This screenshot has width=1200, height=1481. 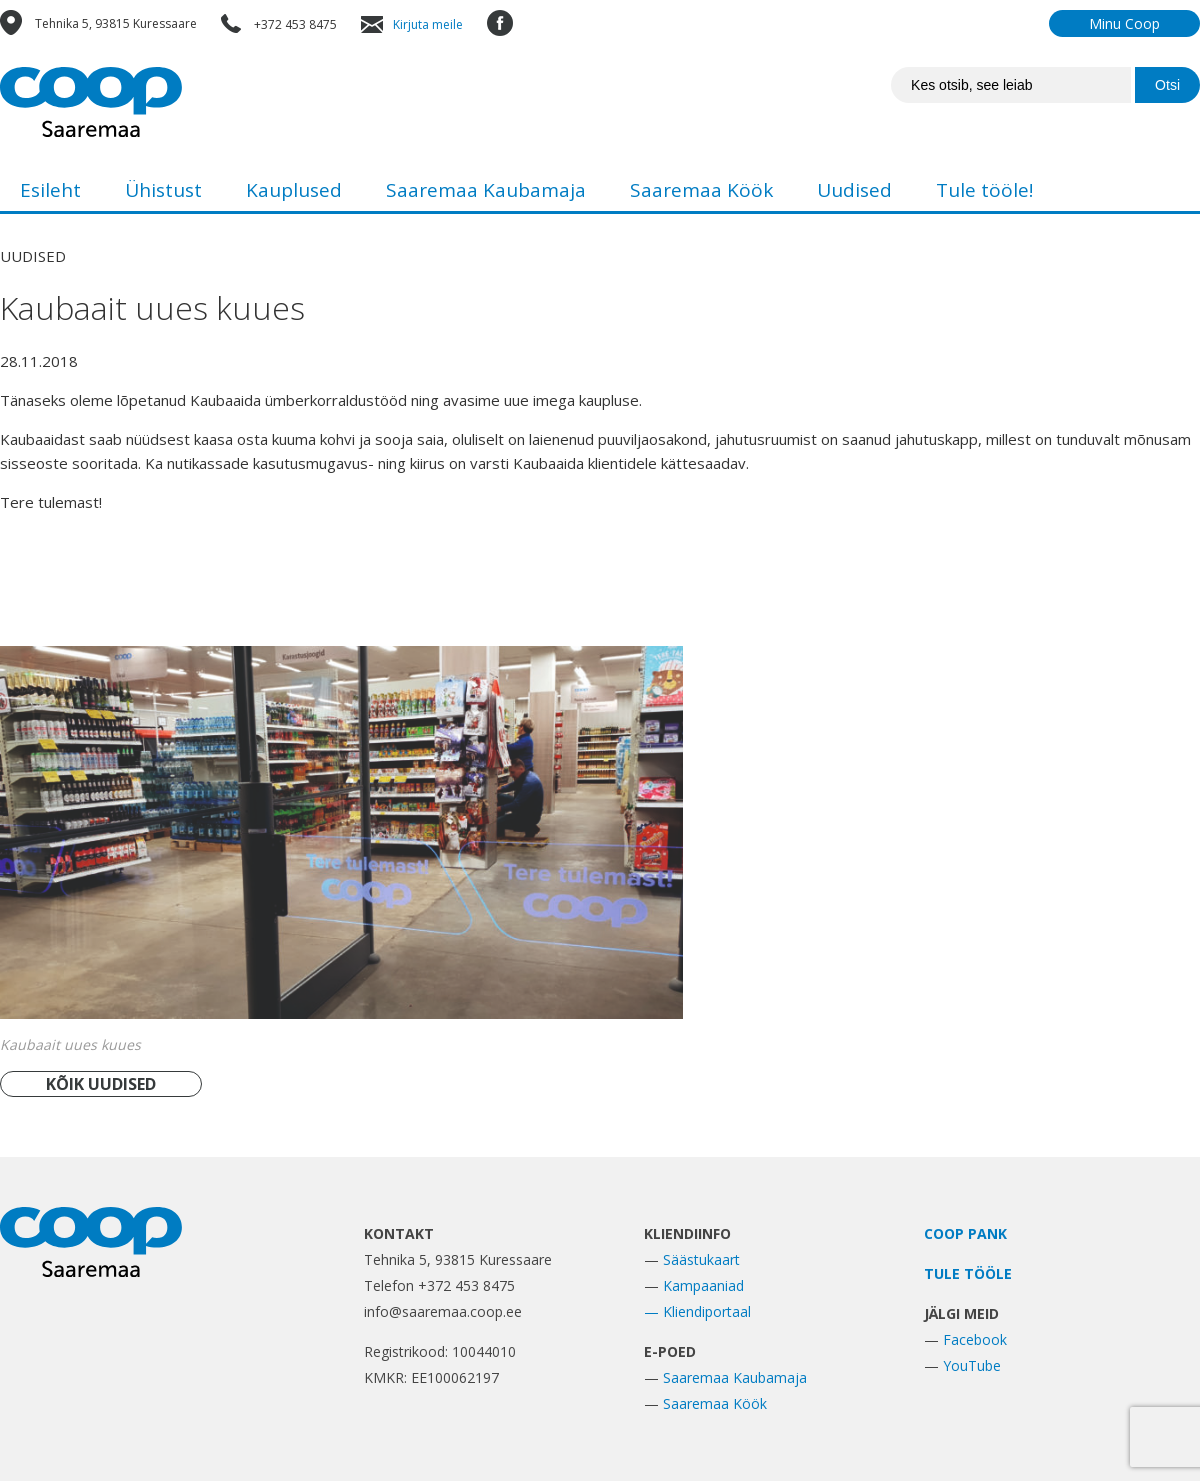 I want to click on Uudised, so click(x=854, y=190).